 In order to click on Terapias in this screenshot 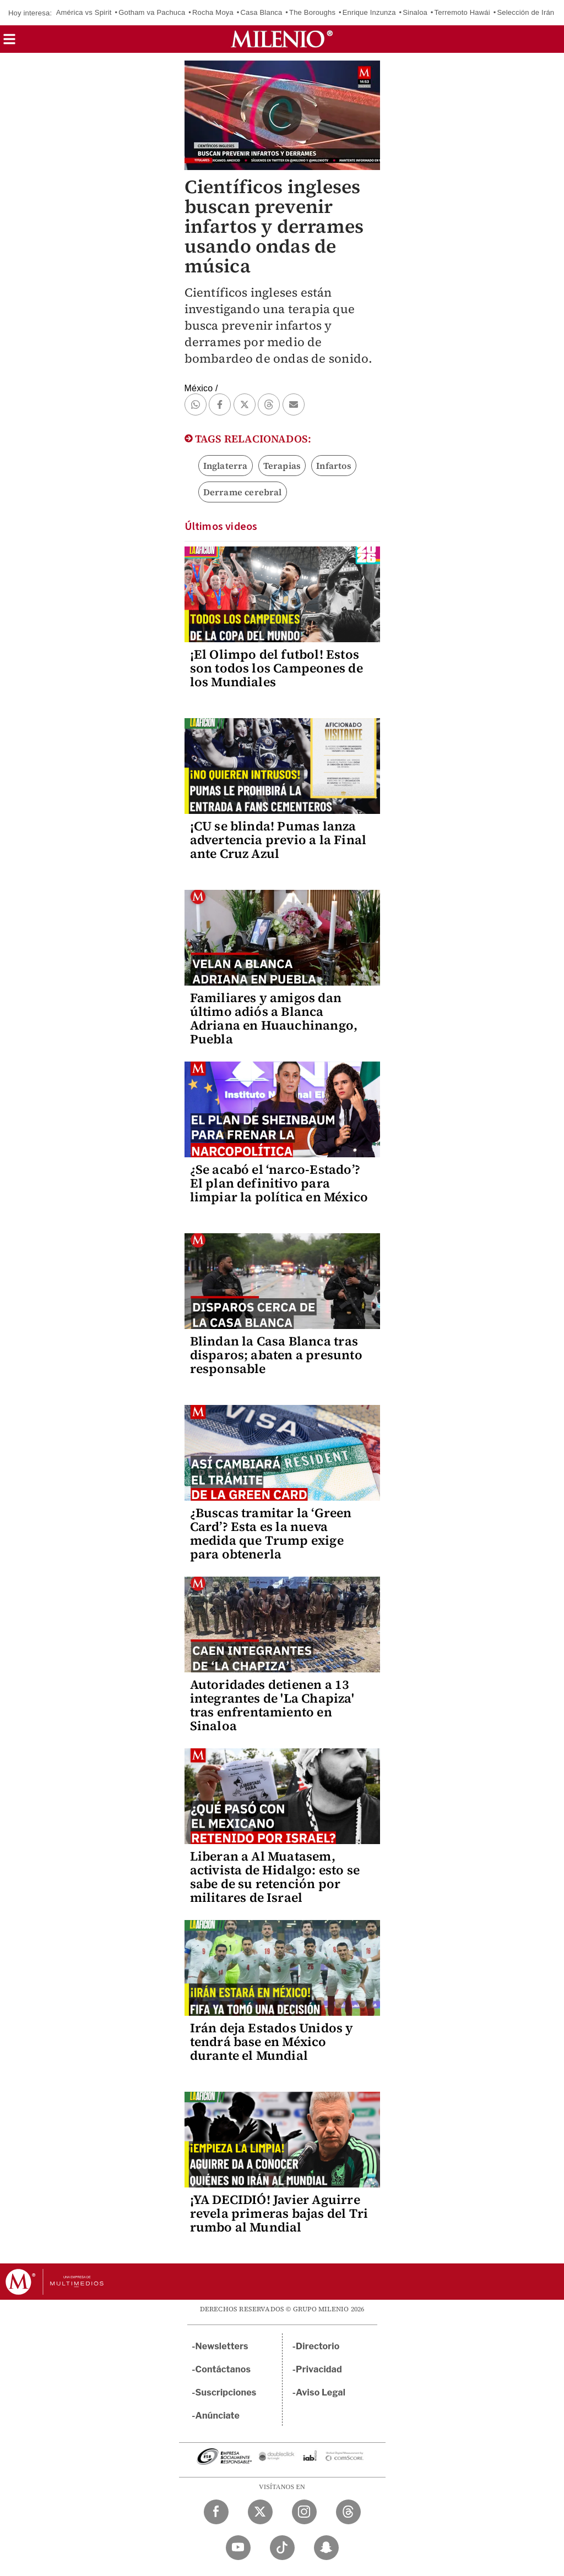, I will do `click(282, 466)`.